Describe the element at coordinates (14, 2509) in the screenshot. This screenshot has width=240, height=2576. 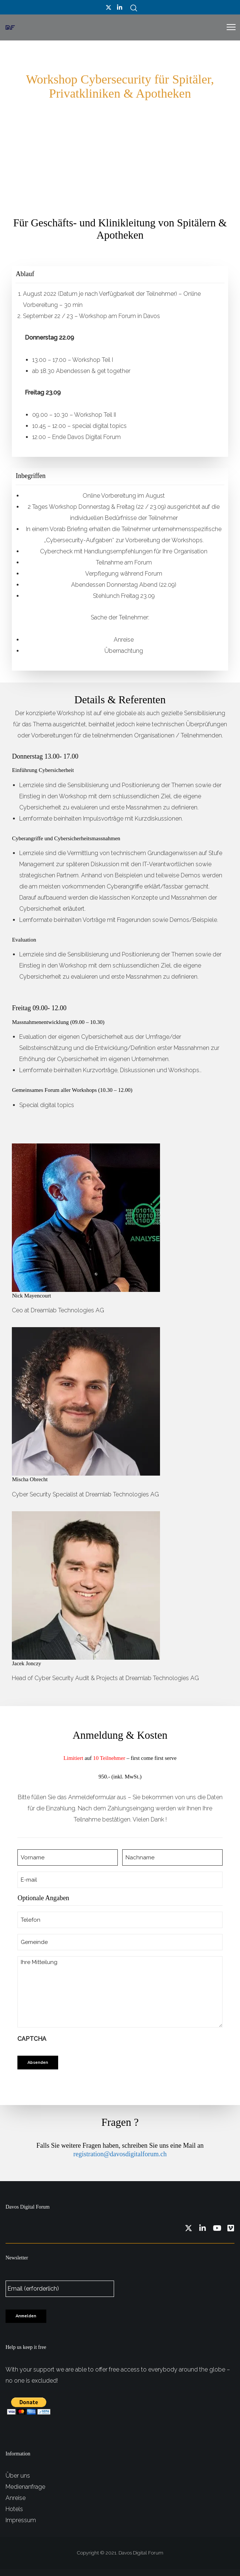
I see `Hotels` at that location.